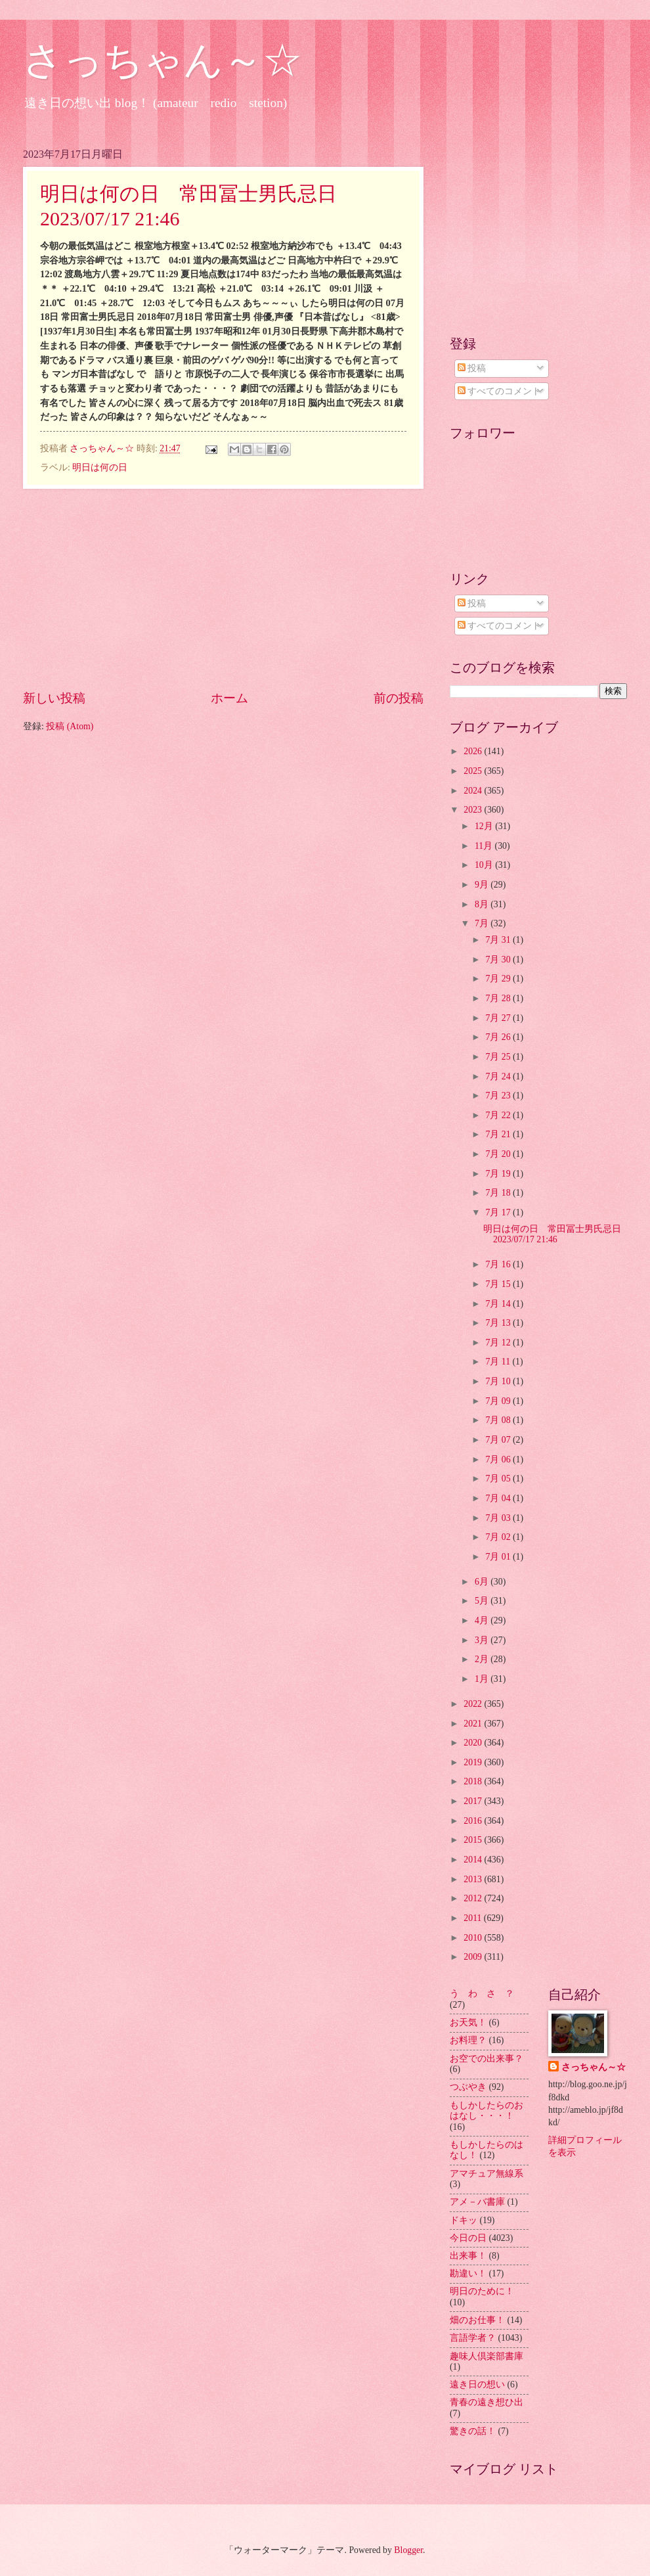 The width and height of the screenshot is (650, 2576). What do you see at coordinates (482, 923) in the screenshot?
I see `7月` at bounding box center [482, 923].